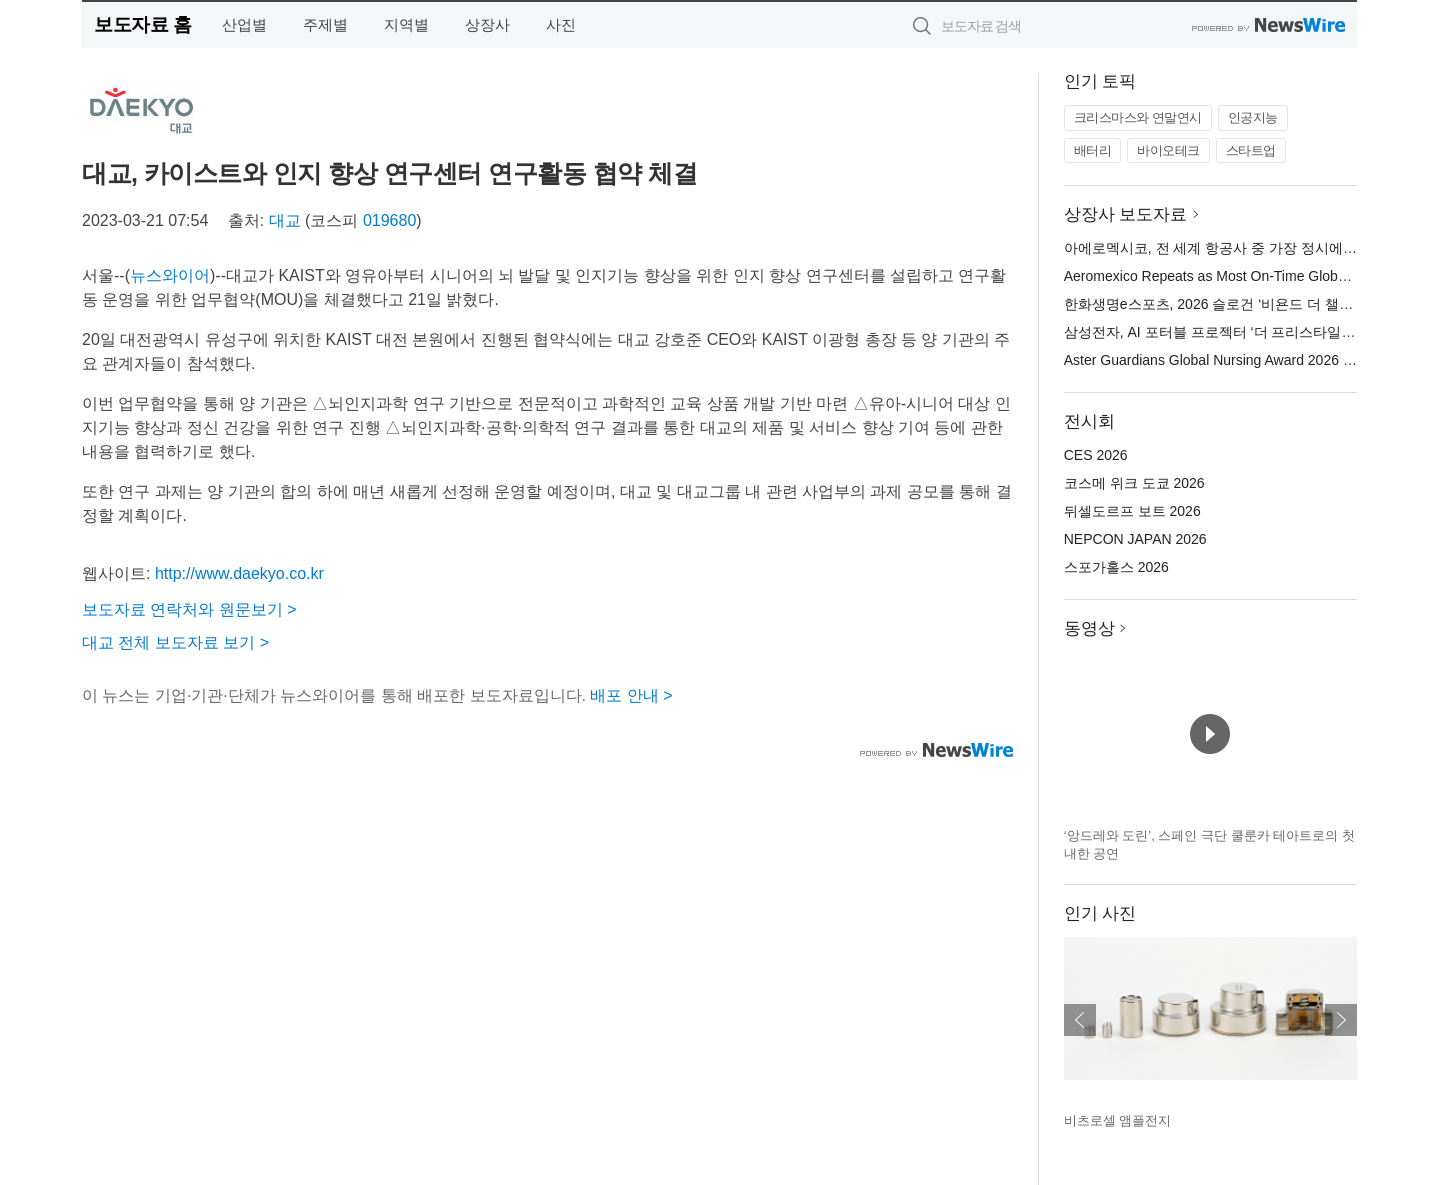  What do you see at coordinates (1118, 1120) in the screenshot?
I see `비츠로셀 앰플전지` at bounding box center [1118, 1120].